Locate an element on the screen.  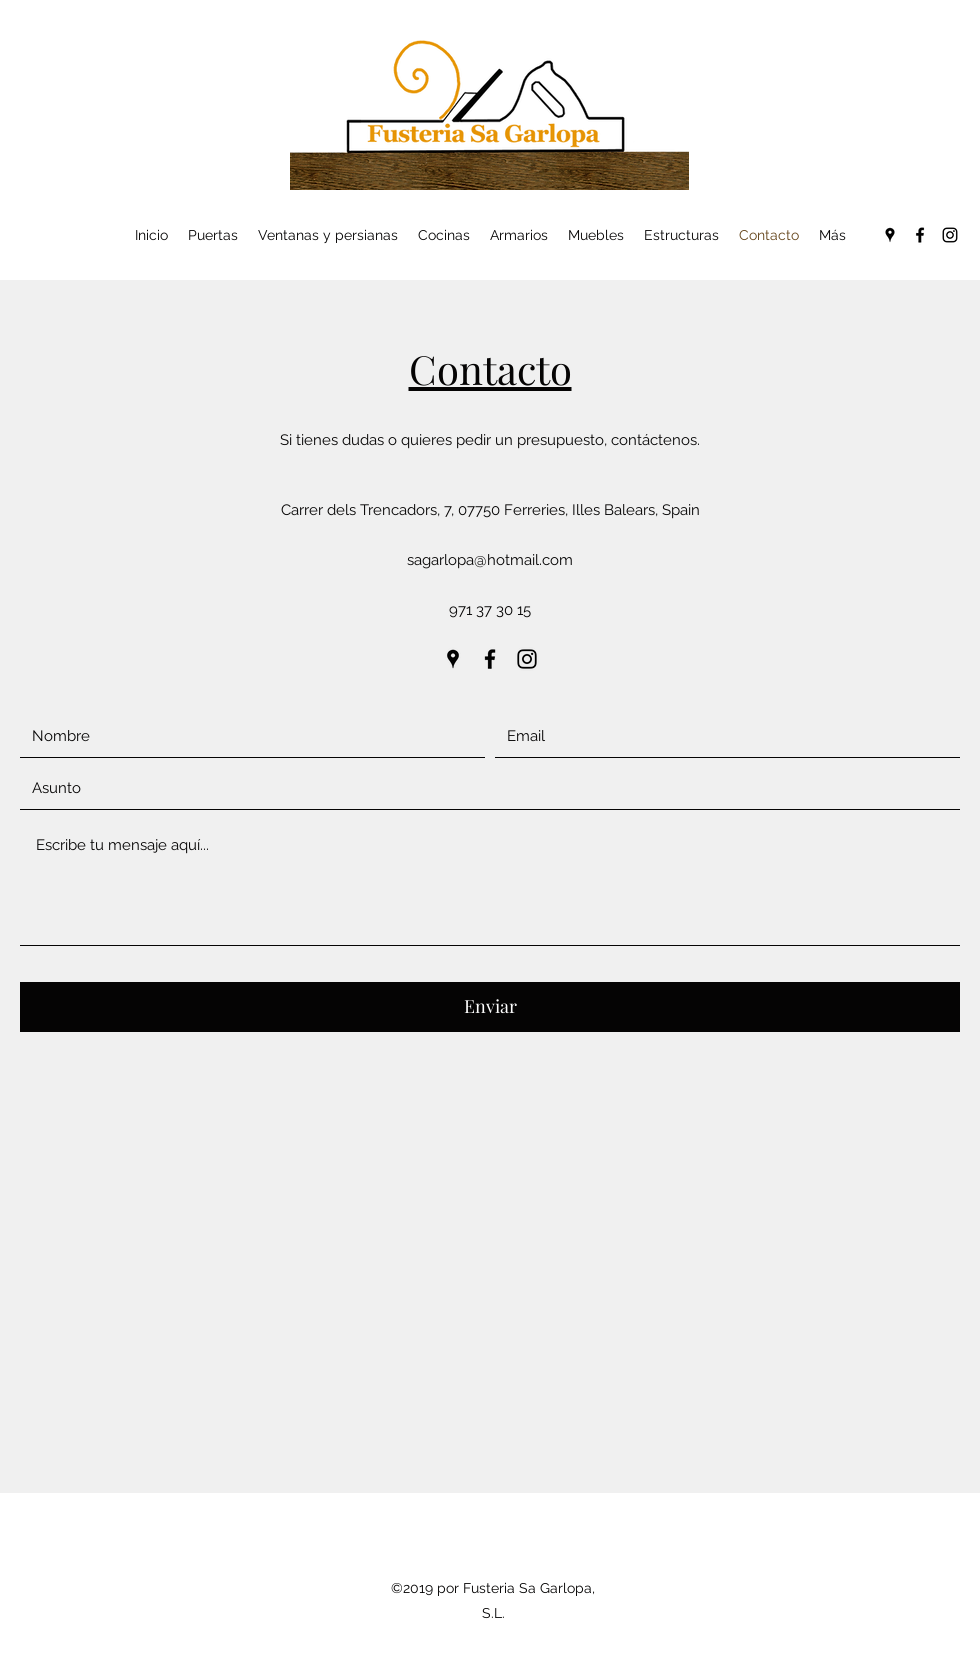
sagarlopa@hotmail.com is located at coordinates (490, 560).